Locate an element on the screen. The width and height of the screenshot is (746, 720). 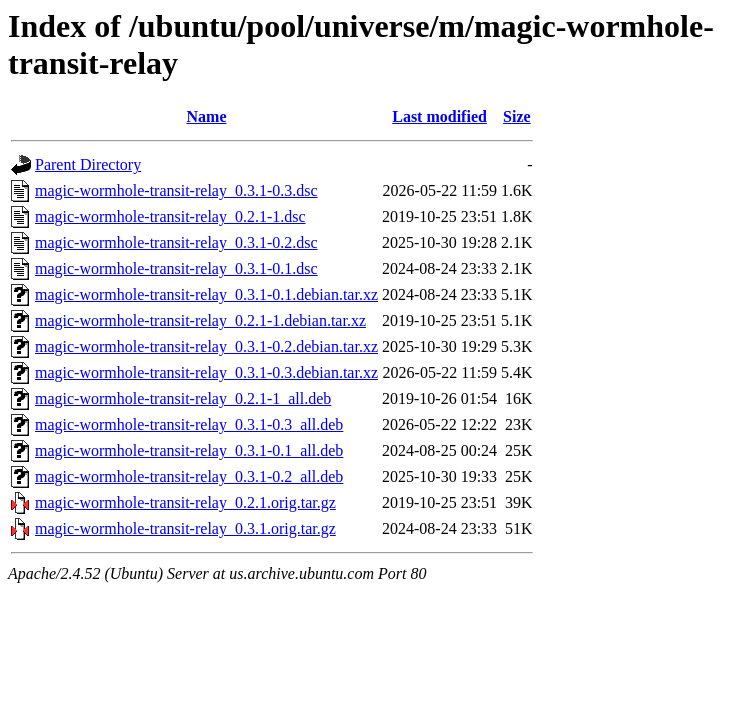
magic-wormhole-transit-relay_0.2.1.orig.tar.gz is located at coordinates (185, 502).